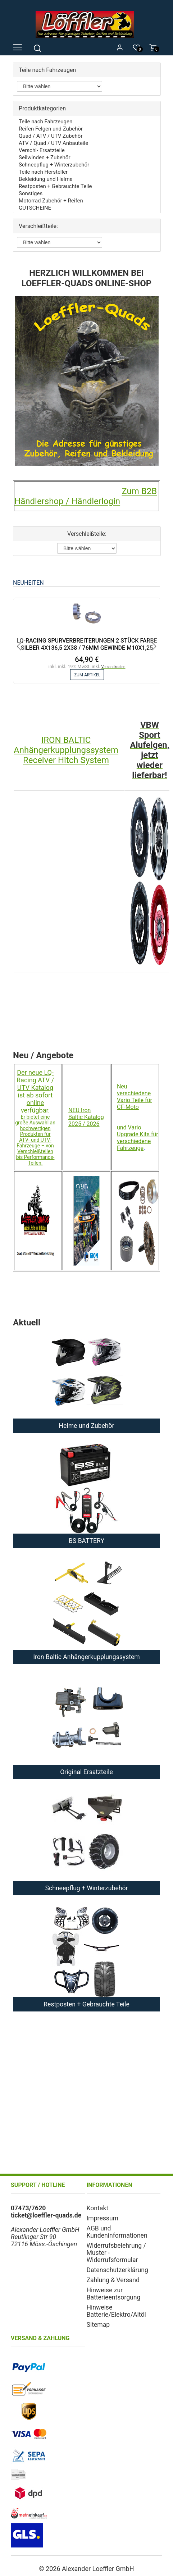 This screenshot has height=2576, width=173. What do you see at coordinates (55, 186) in the screenshot?
I see `Restposten + Gebrauchte Teile` at bounding box center [55, 186].